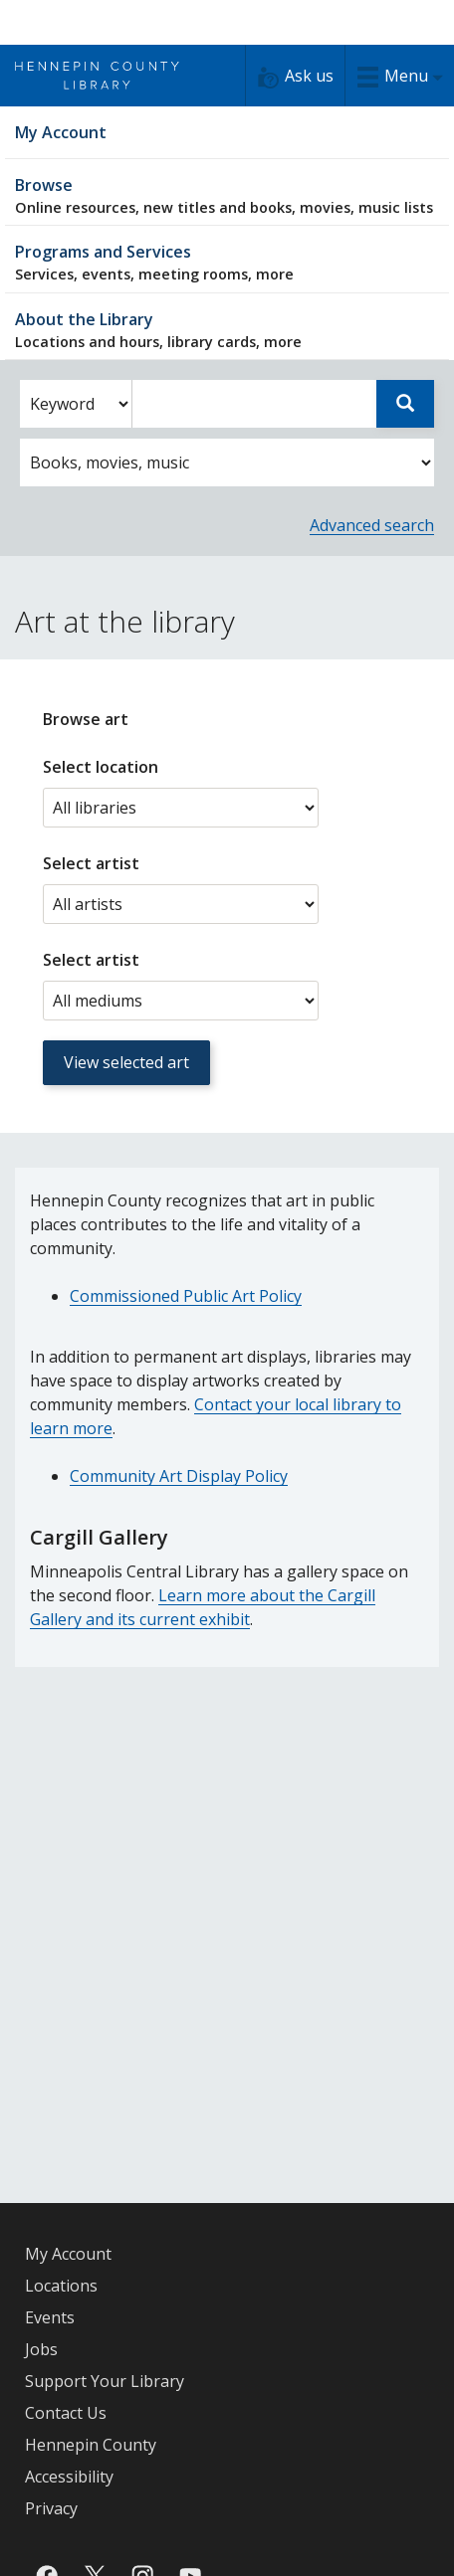 The image size is (454, 2576). I want to click on Commissioned Public Art Policy, so click(186, 1296).